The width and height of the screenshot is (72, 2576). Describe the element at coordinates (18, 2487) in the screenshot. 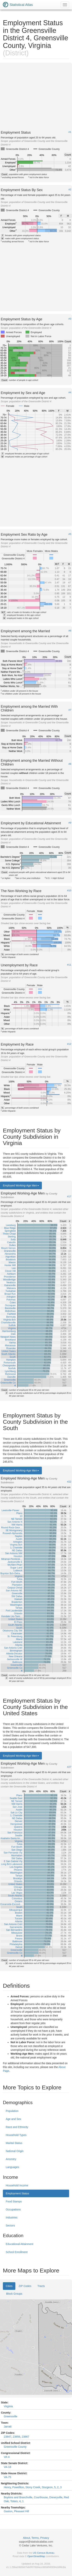

I see `Powellton` at that location.